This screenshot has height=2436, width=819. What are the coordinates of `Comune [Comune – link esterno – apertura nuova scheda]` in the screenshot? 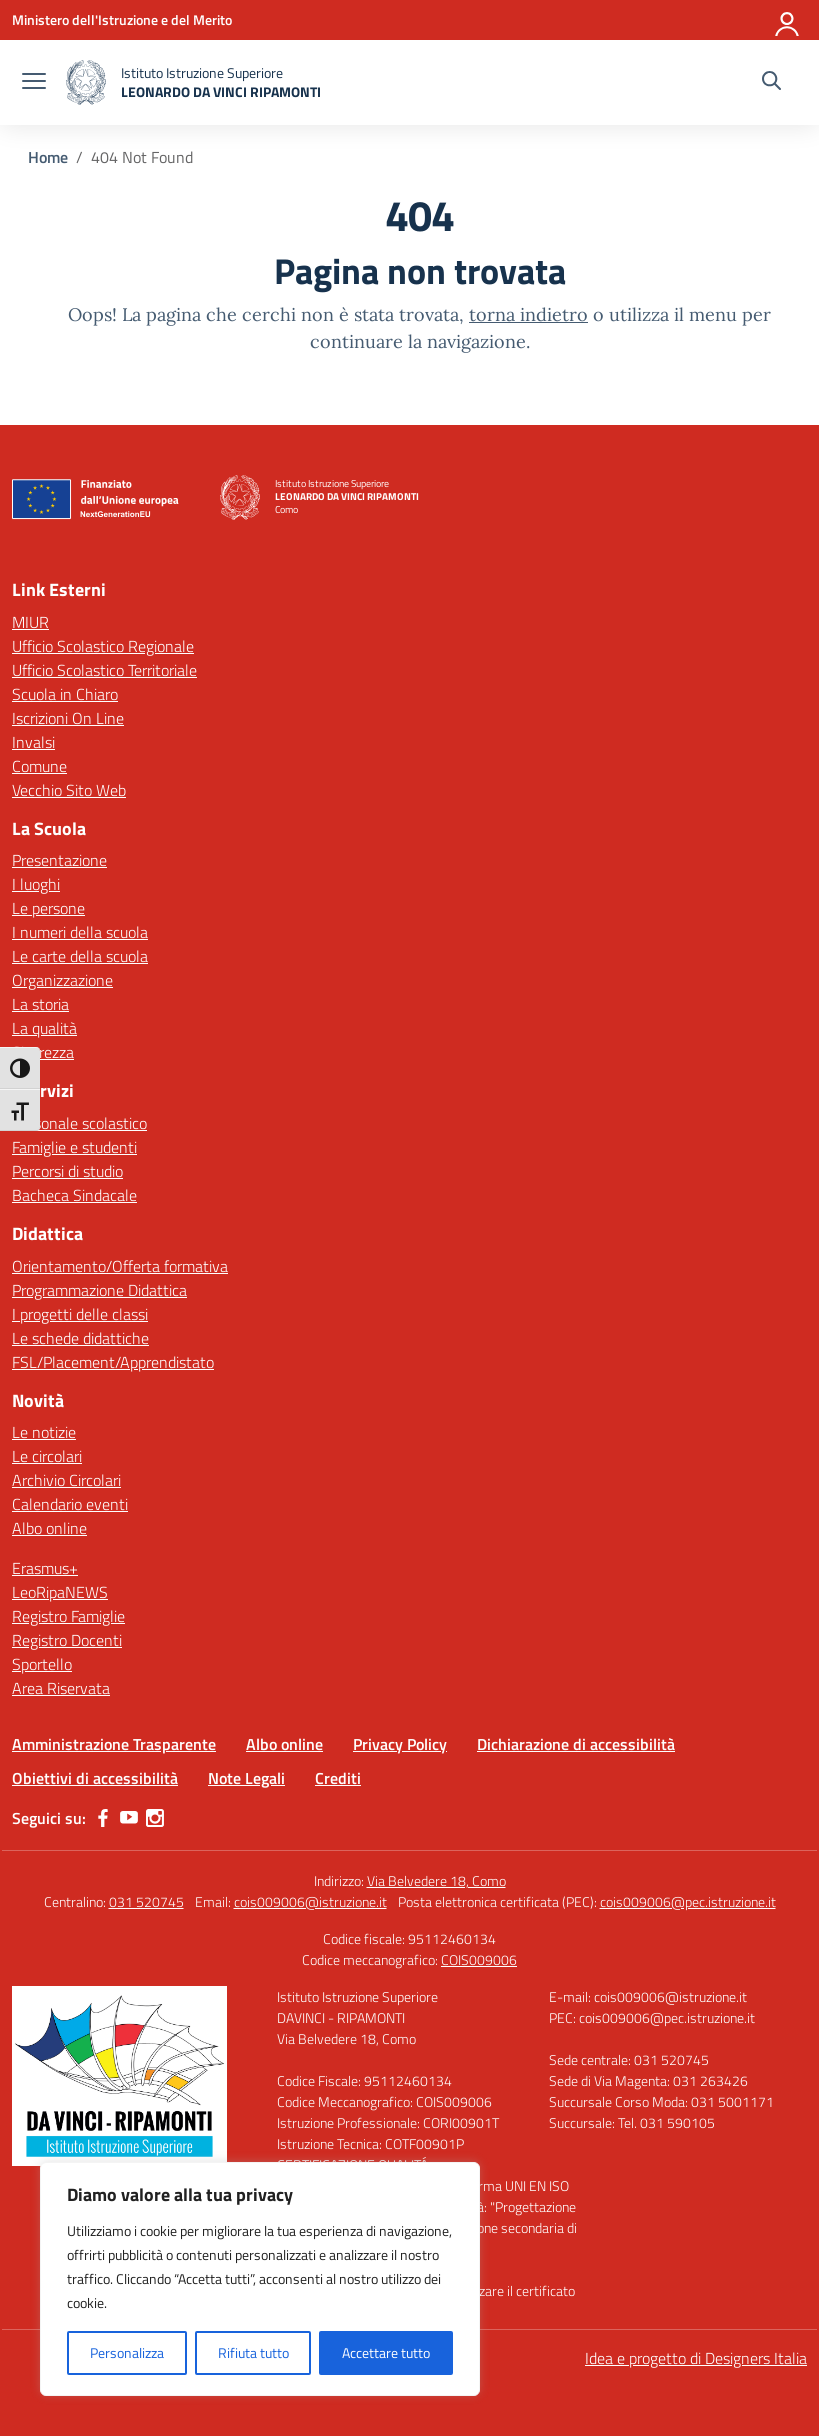 It's located at (39, 766).